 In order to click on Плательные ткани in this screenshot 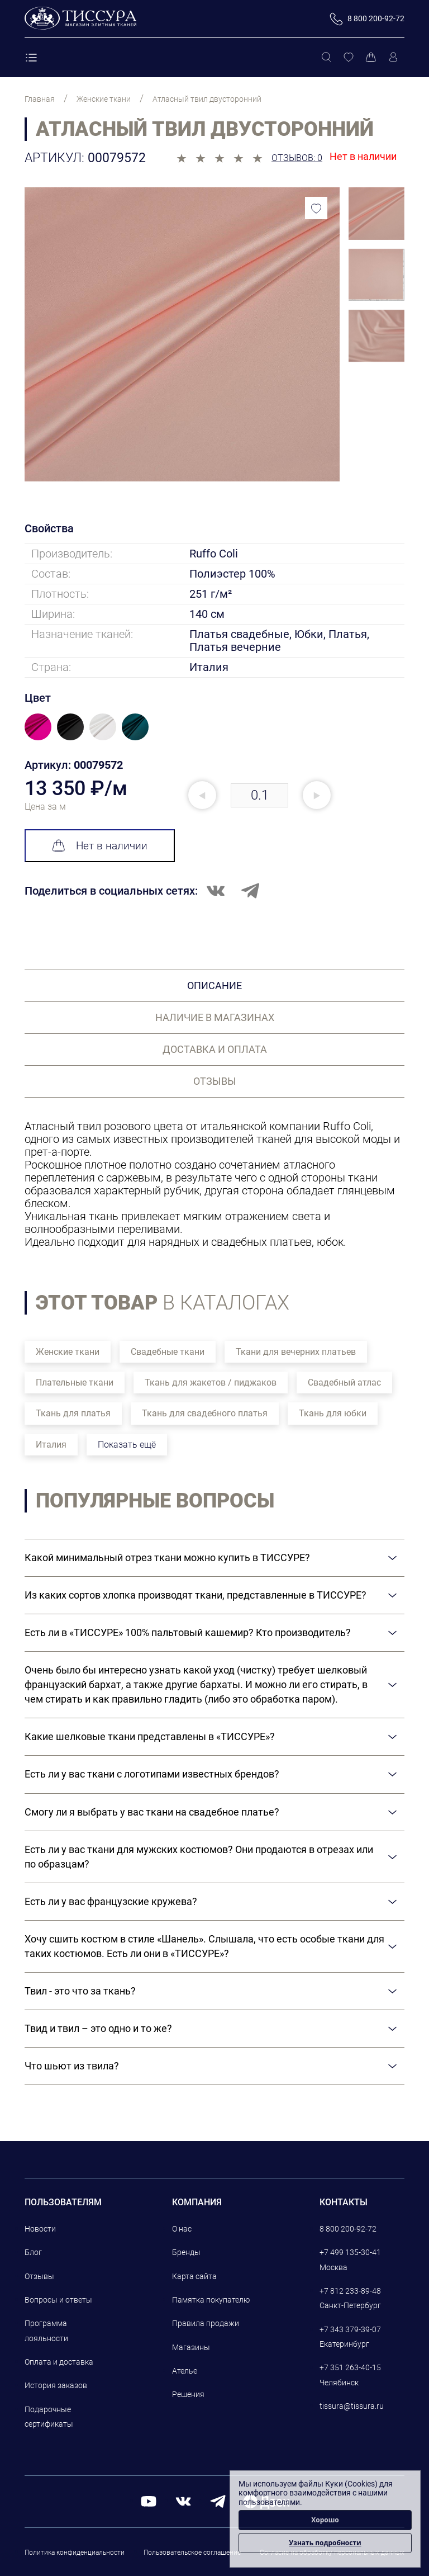, I will do `click(74, 1382)`.